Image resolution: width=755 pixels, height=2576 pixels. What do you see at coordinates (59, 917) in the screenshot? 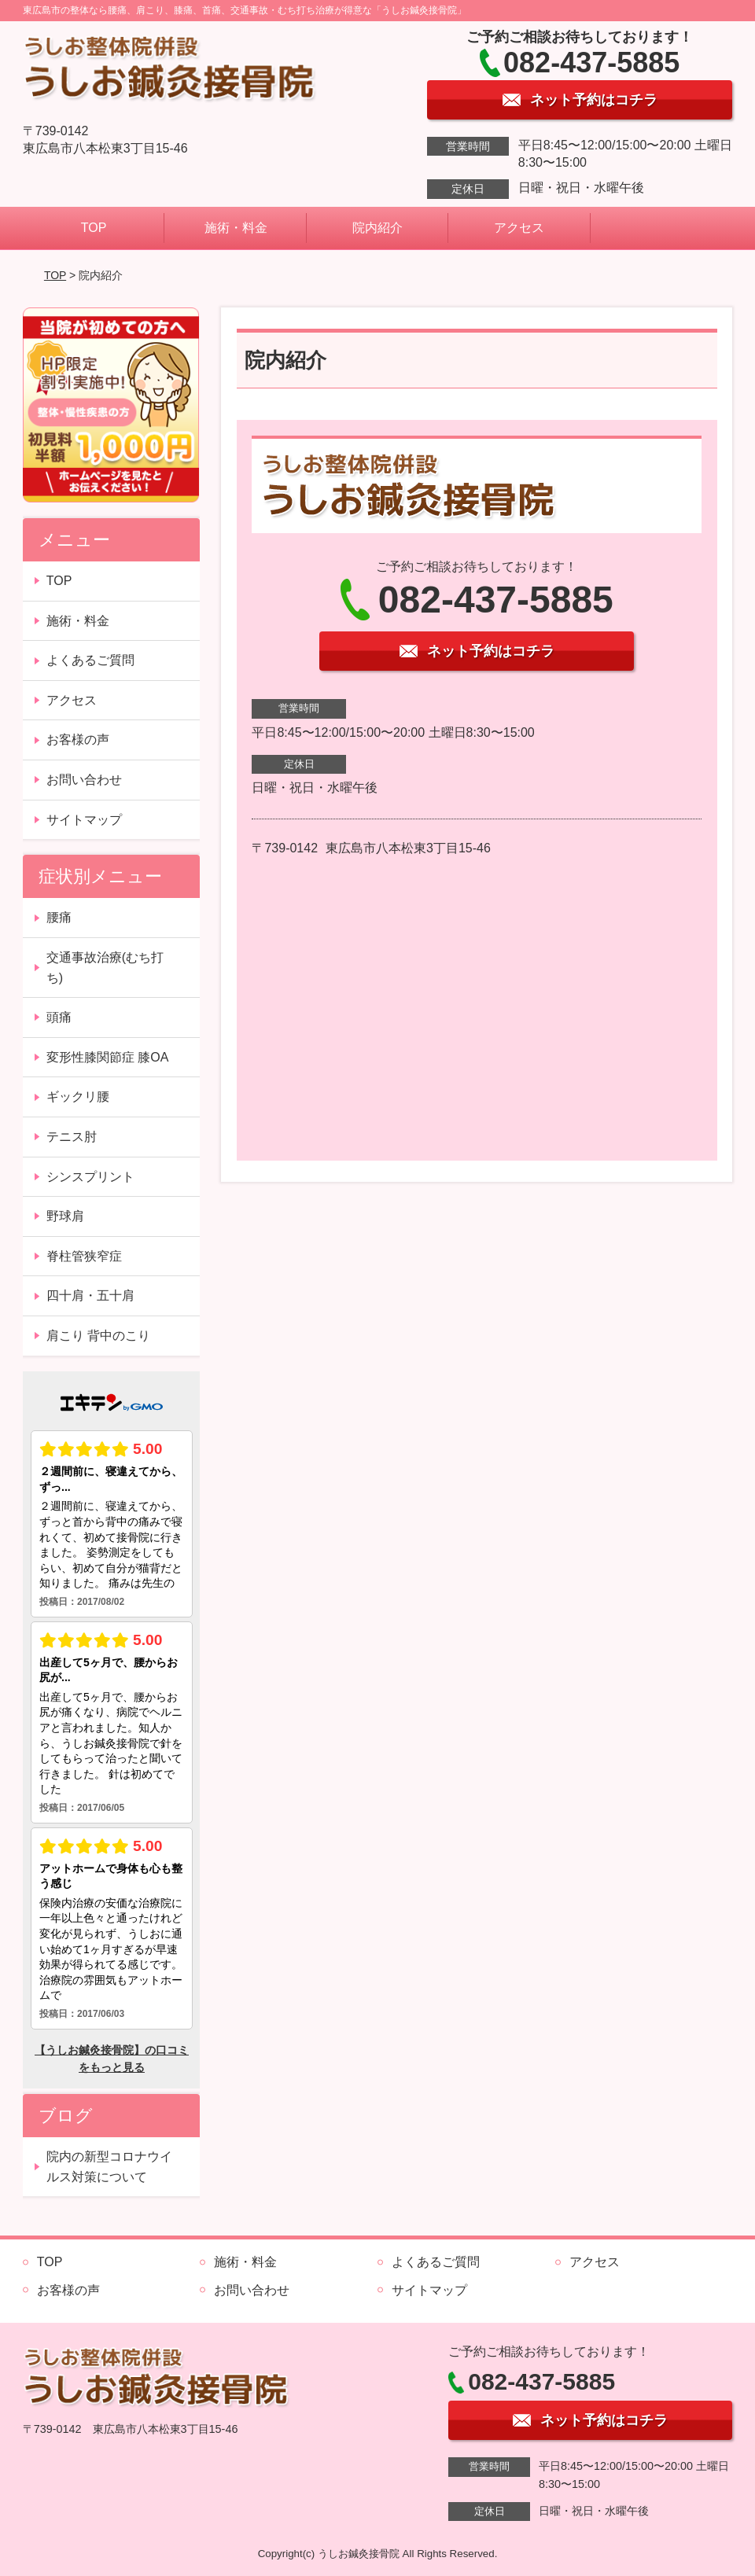
I see `腰痛` at bounding box center [59, 917].